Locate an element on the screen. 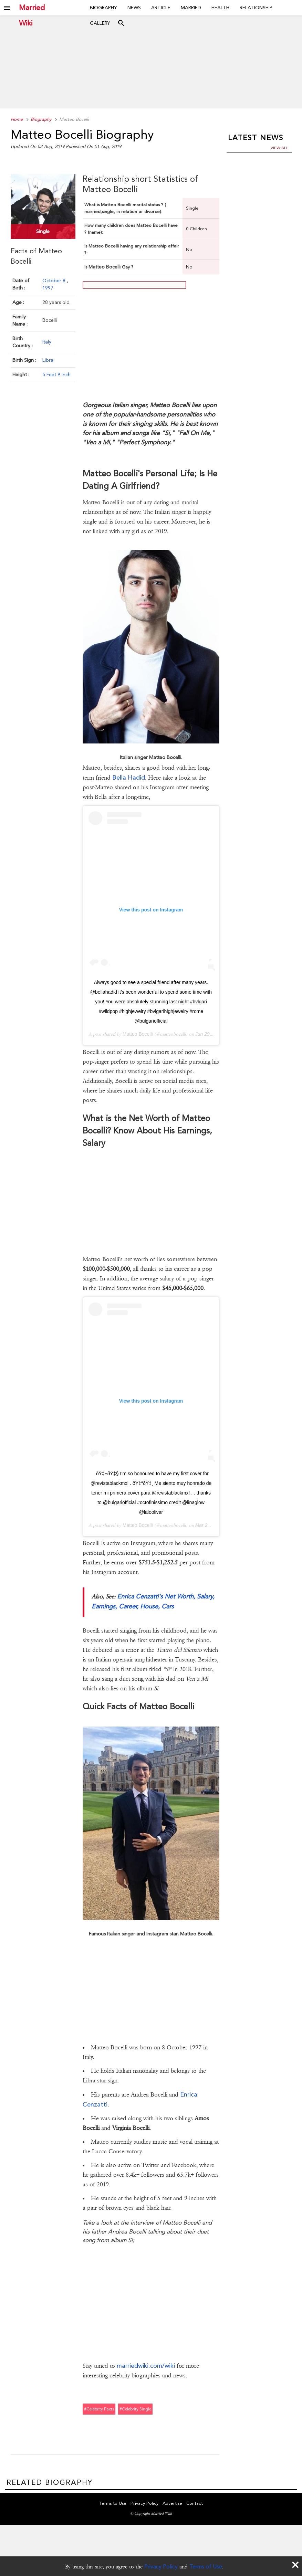 The height and width of the screenshot is (2576, 302). Privacy Policy is located at coordinates (161, 2566).